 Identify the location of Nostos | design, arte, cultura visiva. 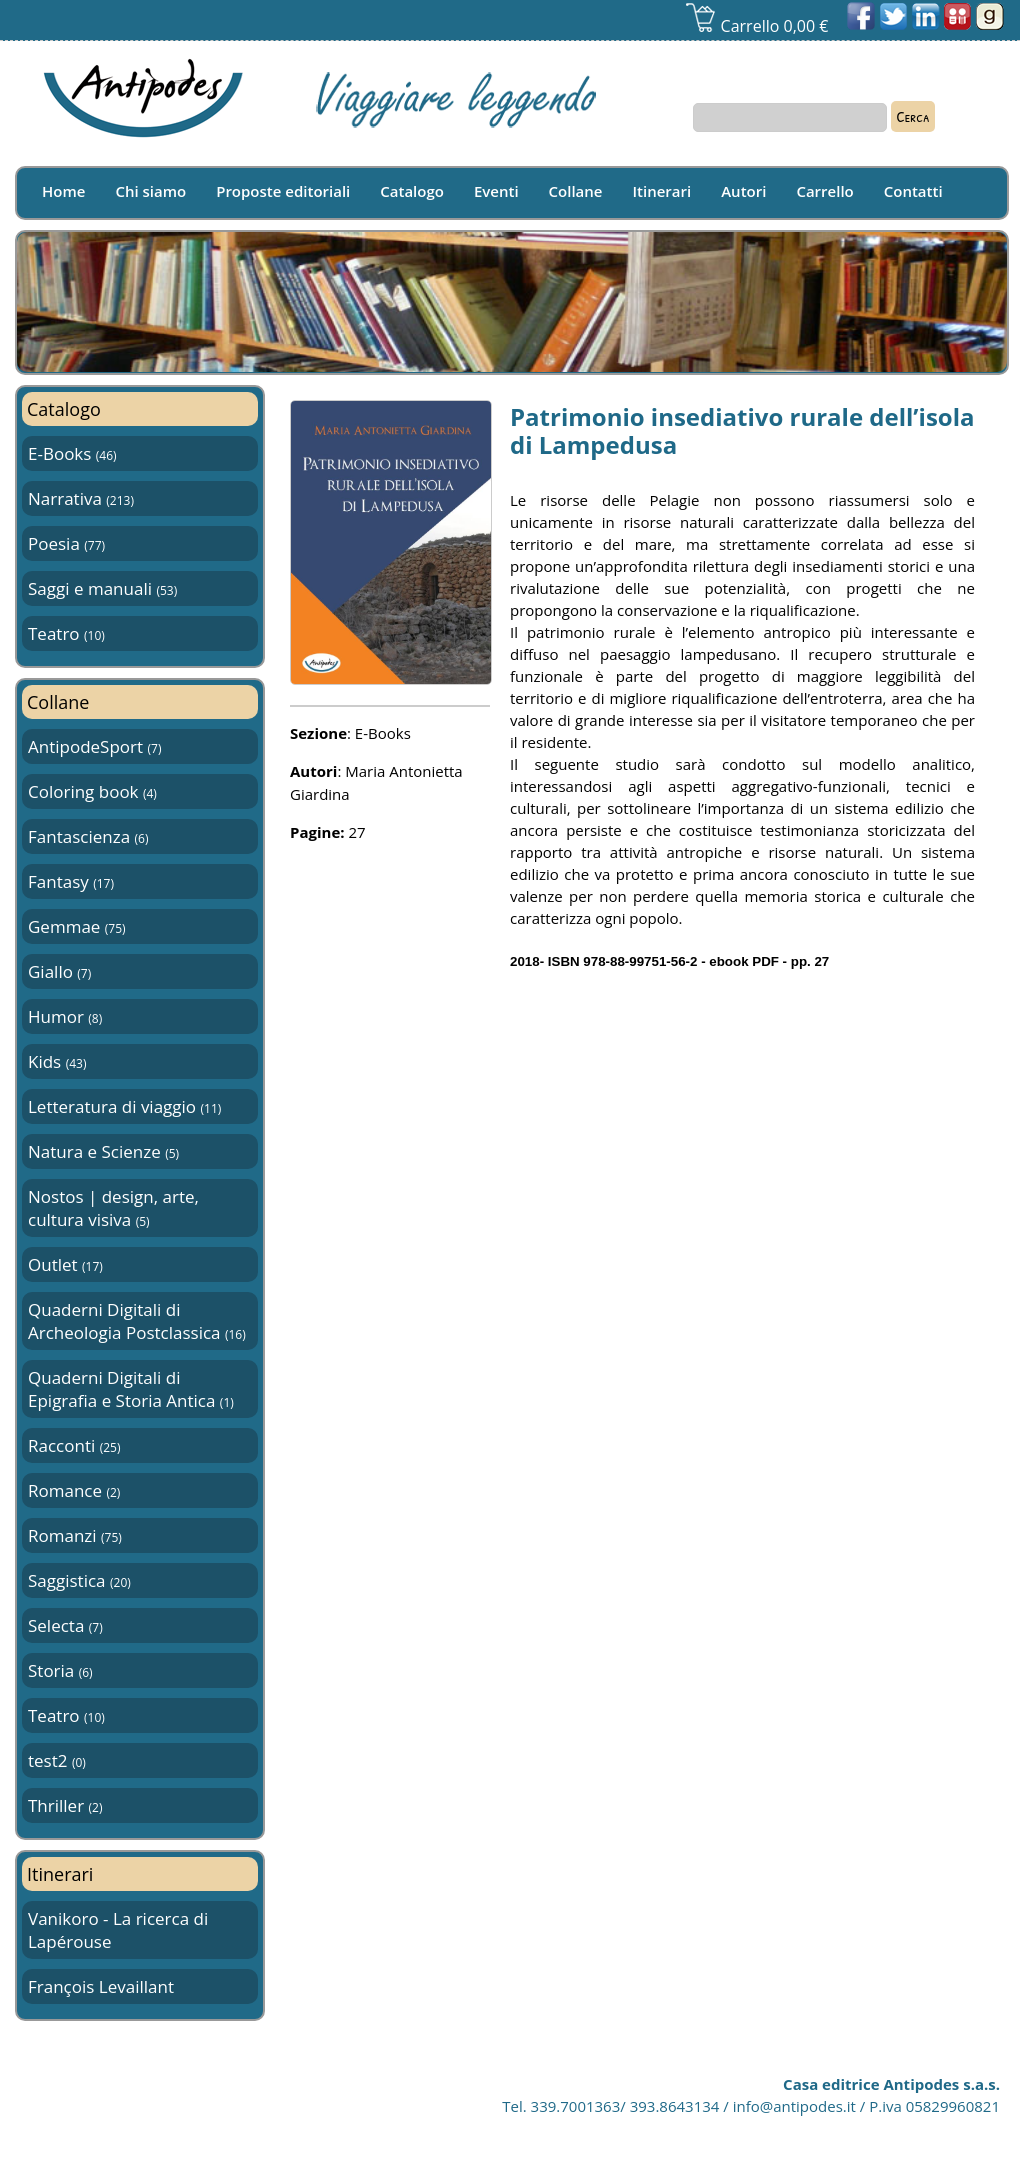
(113, 1208).